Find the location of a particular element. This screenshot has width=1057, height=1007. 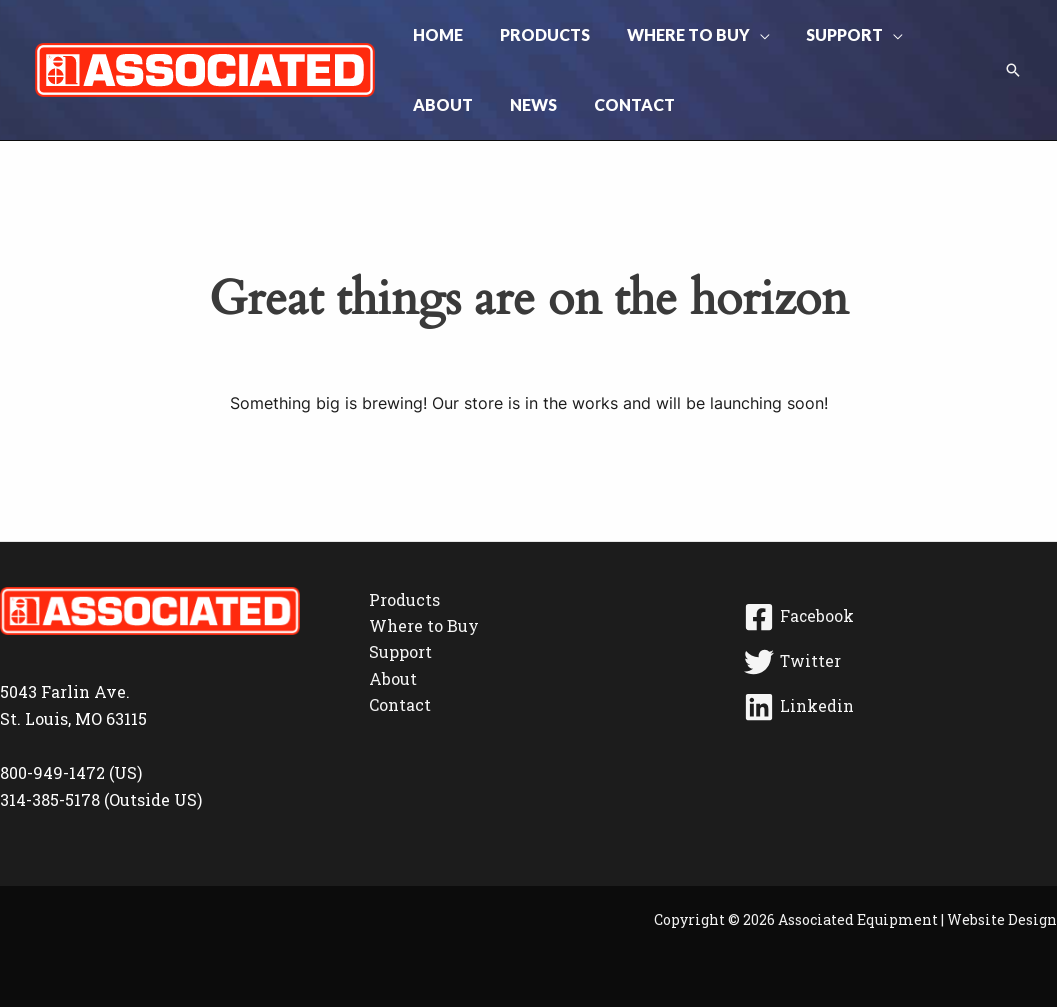

[Linkedin] is located at coordinates (897, 707).